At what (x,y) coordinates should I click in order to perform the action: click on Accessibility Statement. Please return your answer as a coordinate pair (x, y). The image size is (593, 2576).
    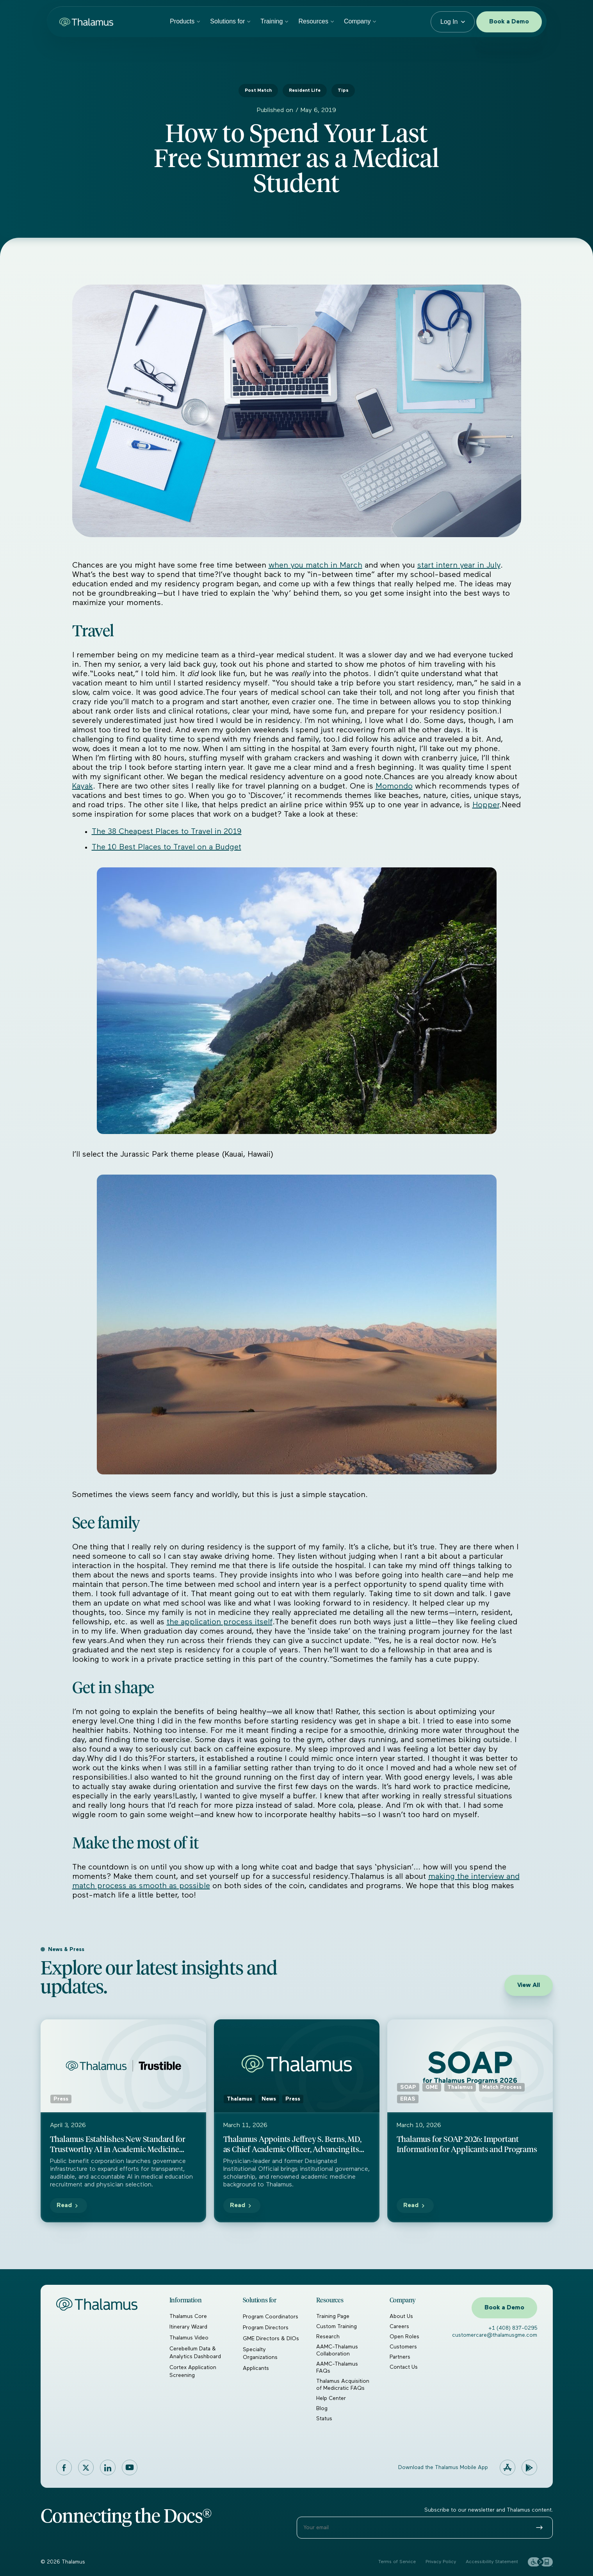
    Looking at the image, I should click on (492, 2562).